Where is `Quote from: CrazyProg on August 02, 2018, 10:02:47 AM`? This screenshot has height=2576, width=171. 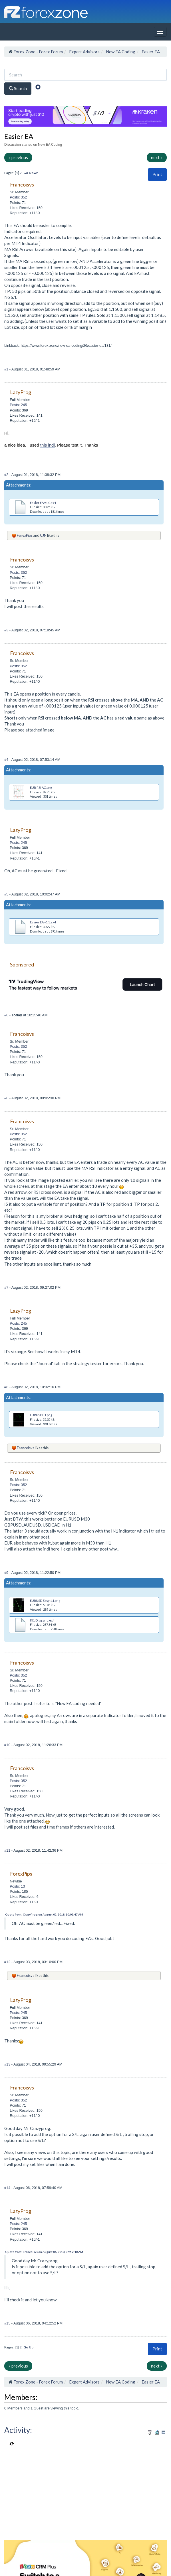 Quote from: CrazyProg on August 02, 2018, 10:02:47 AM is located at coordinates (44, 1914).